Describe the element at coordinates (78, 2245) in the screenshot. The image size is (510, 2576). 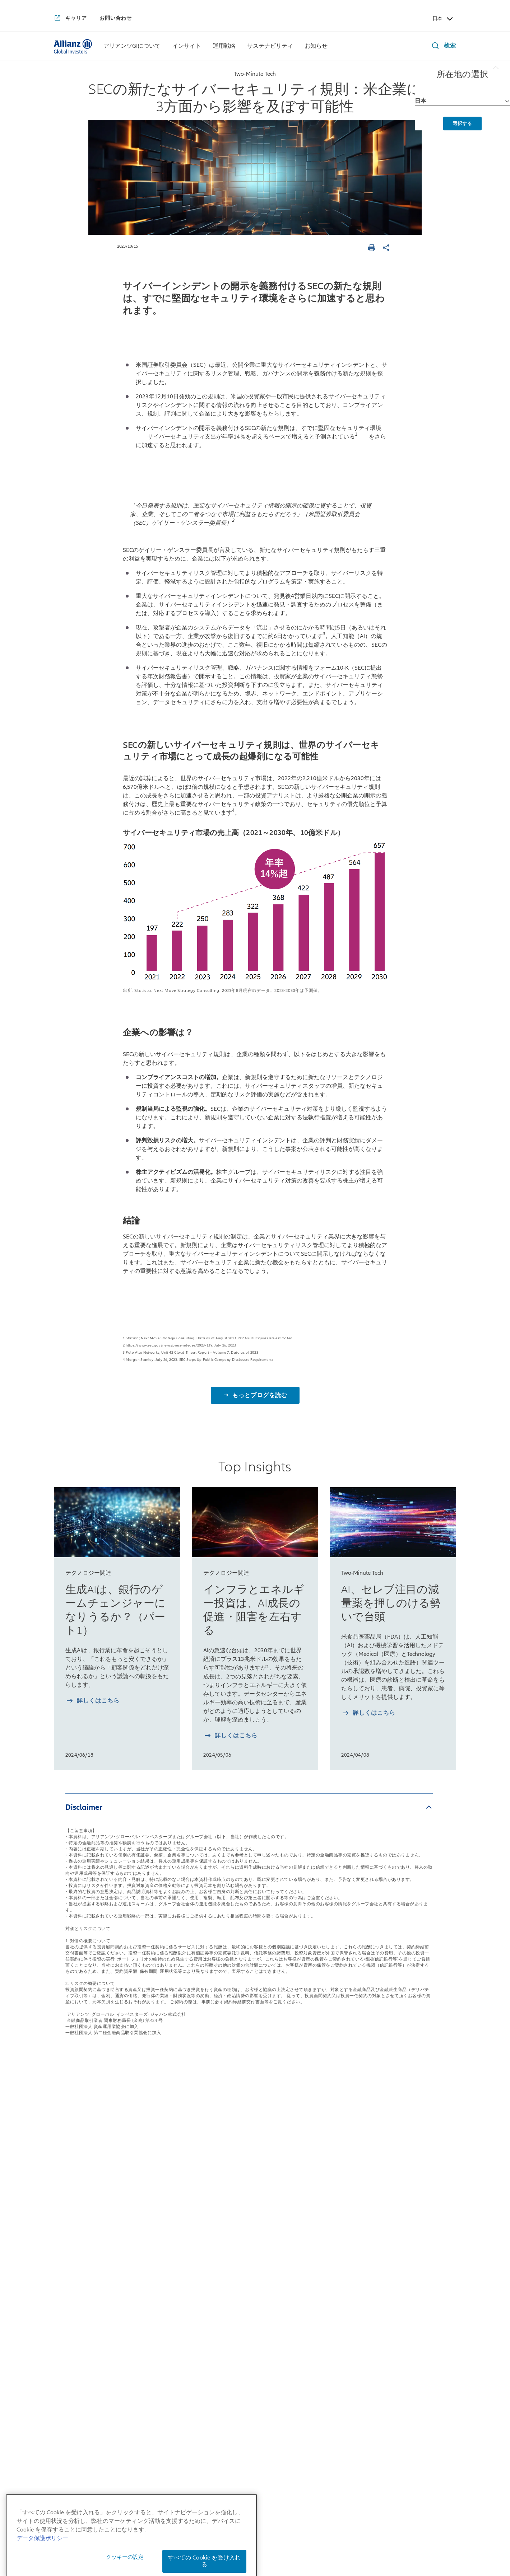
I see `アリアンツGIとは` at that location.